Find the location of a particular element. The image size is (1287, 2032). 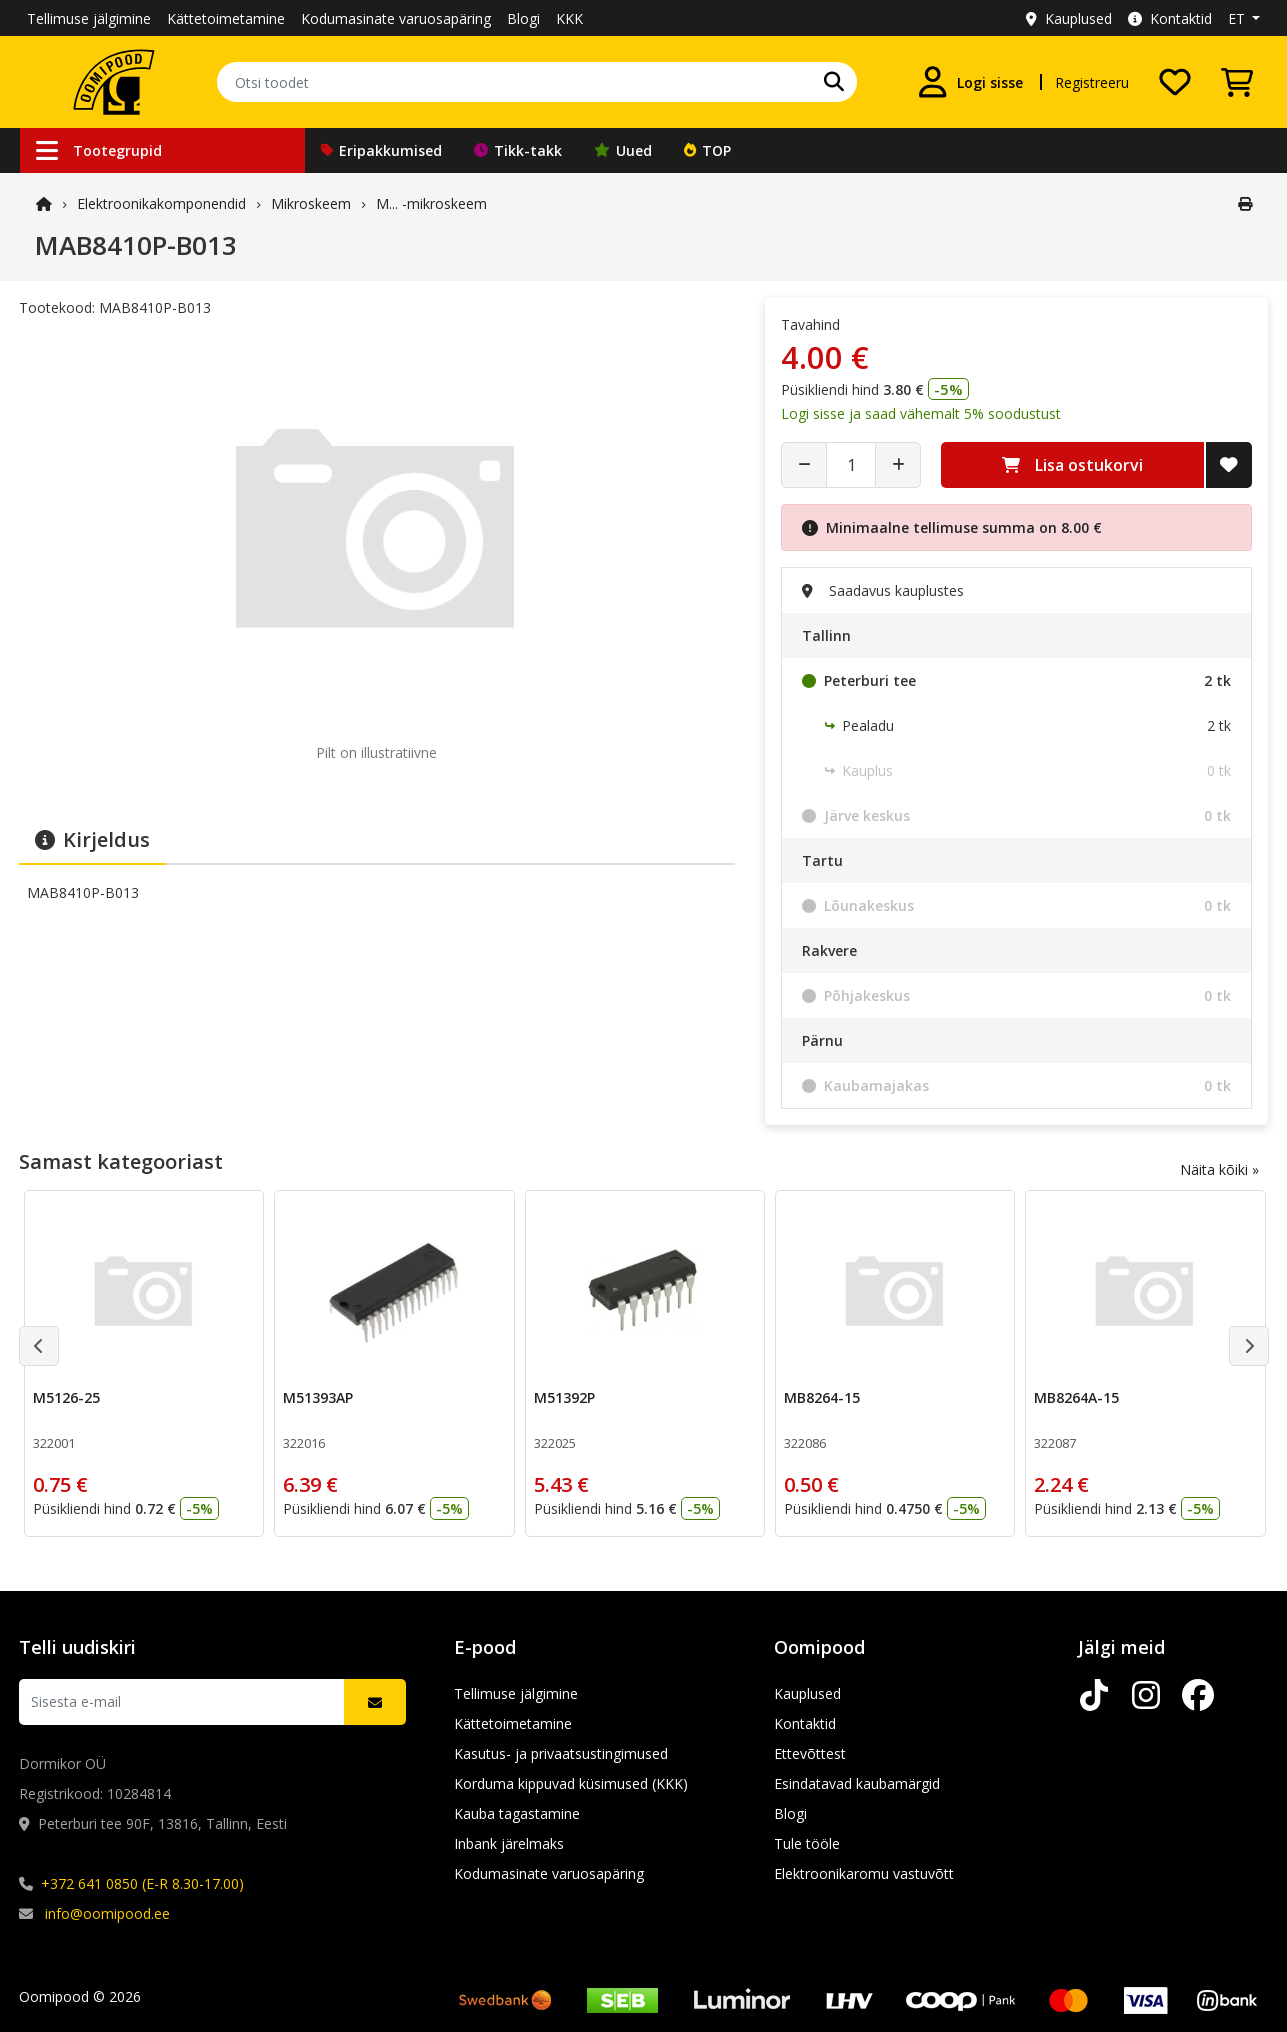

Esindatavad kaubamärgid is located at coordinates (857, 1783).